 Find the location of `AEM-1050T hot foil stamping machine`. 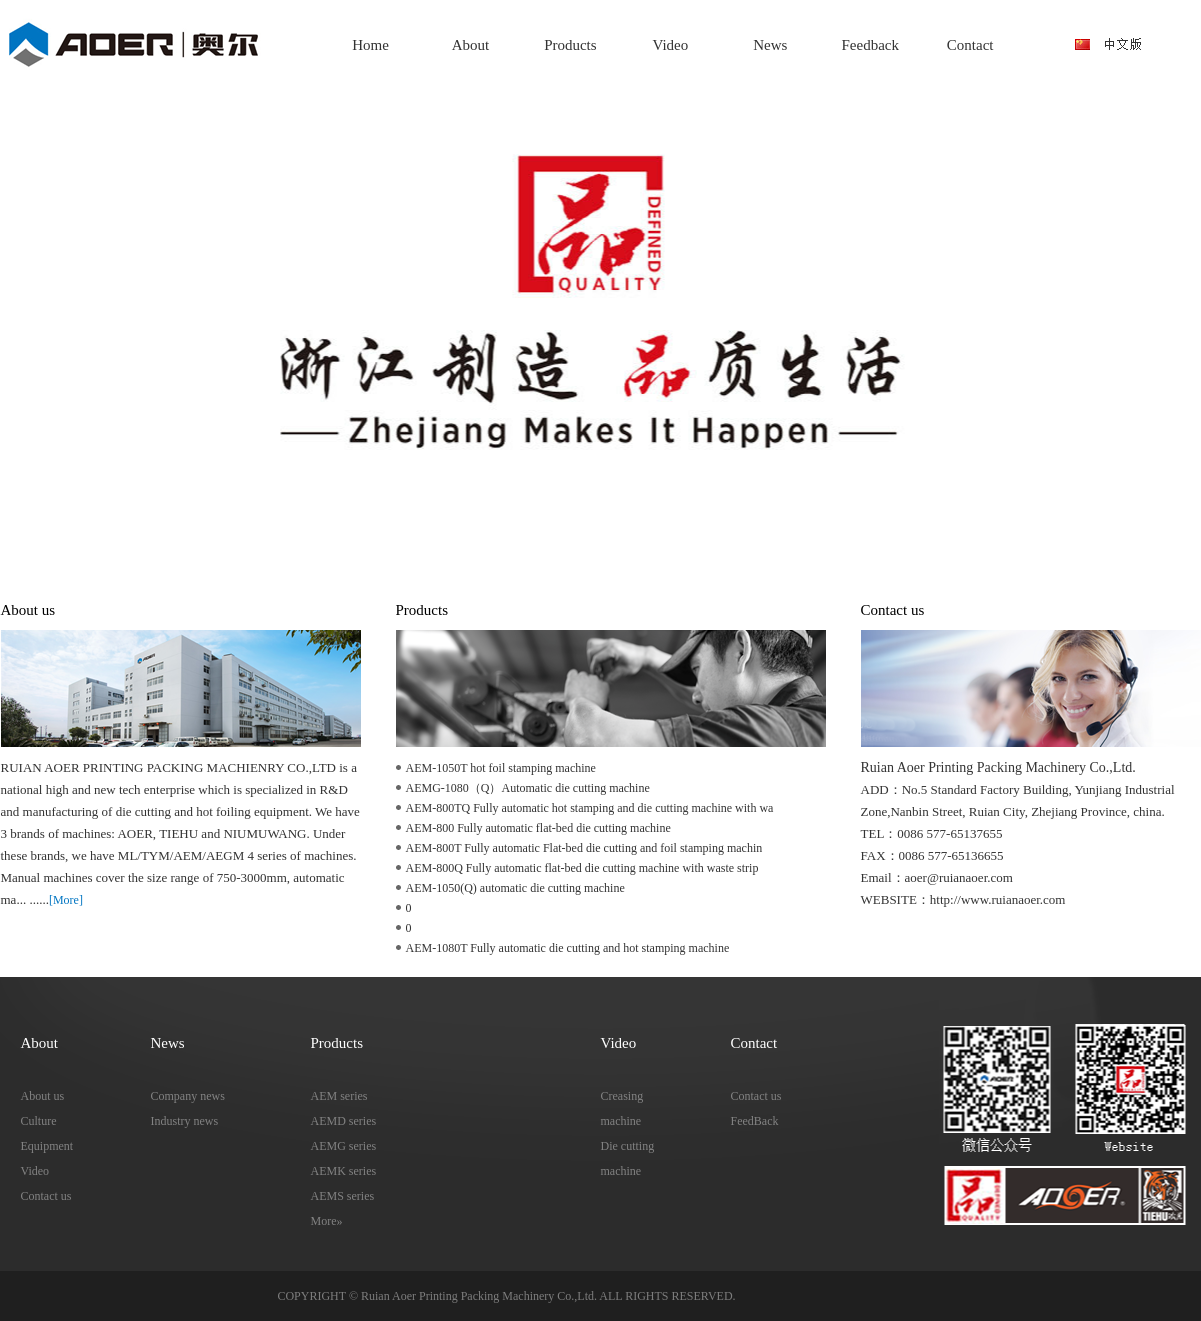

AEM-1050T hot foil stamping machine is located at coordinates (501, 768).